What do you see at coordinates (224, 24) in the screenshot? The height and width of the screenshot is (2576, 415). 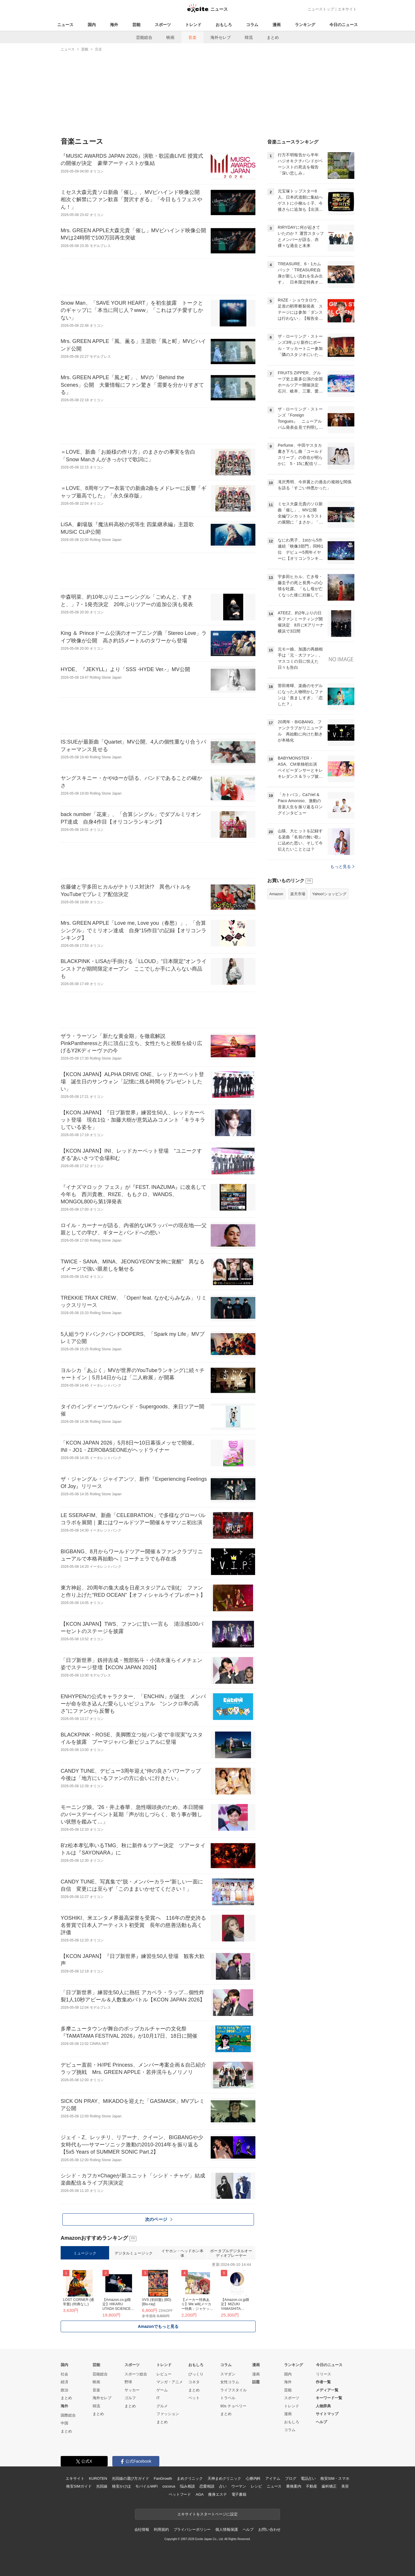 I see `おもしろ` at bounding box center [224, 24].